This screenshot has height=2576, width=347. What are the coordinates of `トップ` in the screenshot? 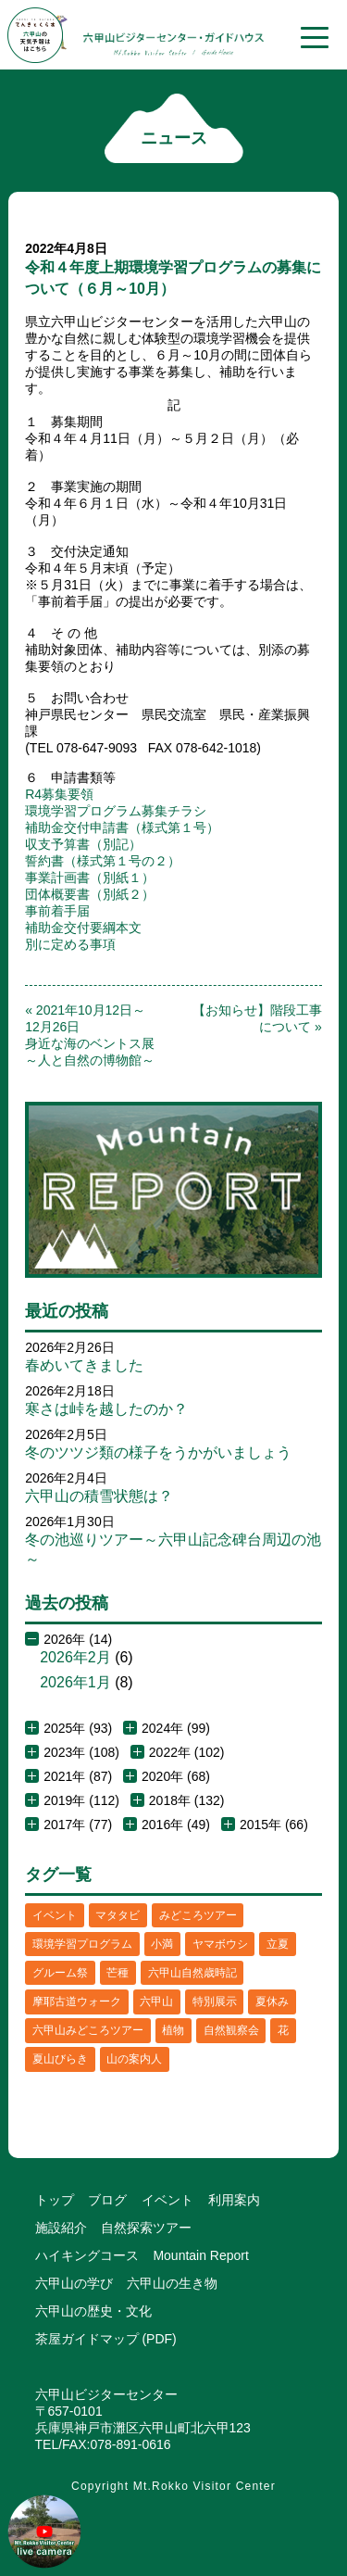 It's located at (54, 2199).